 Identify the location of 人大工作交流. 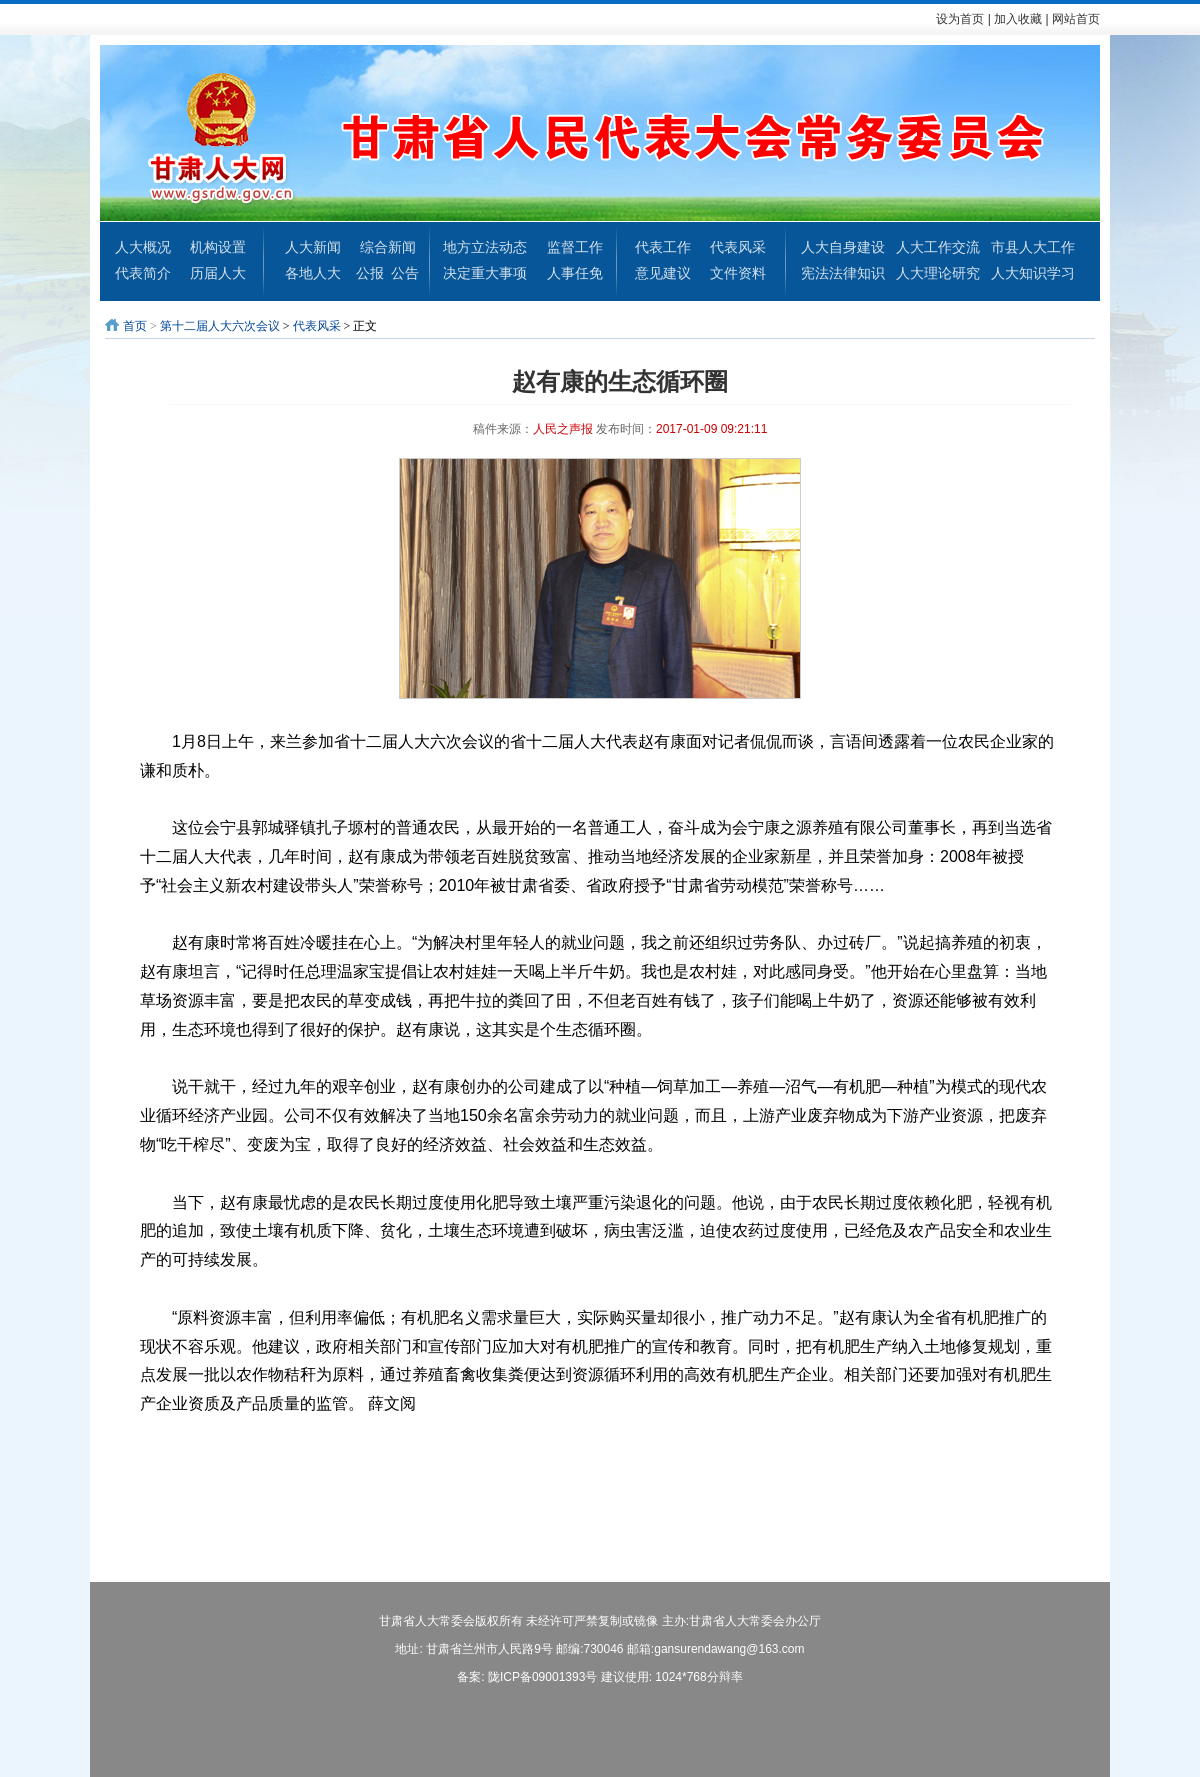
(938, 247).